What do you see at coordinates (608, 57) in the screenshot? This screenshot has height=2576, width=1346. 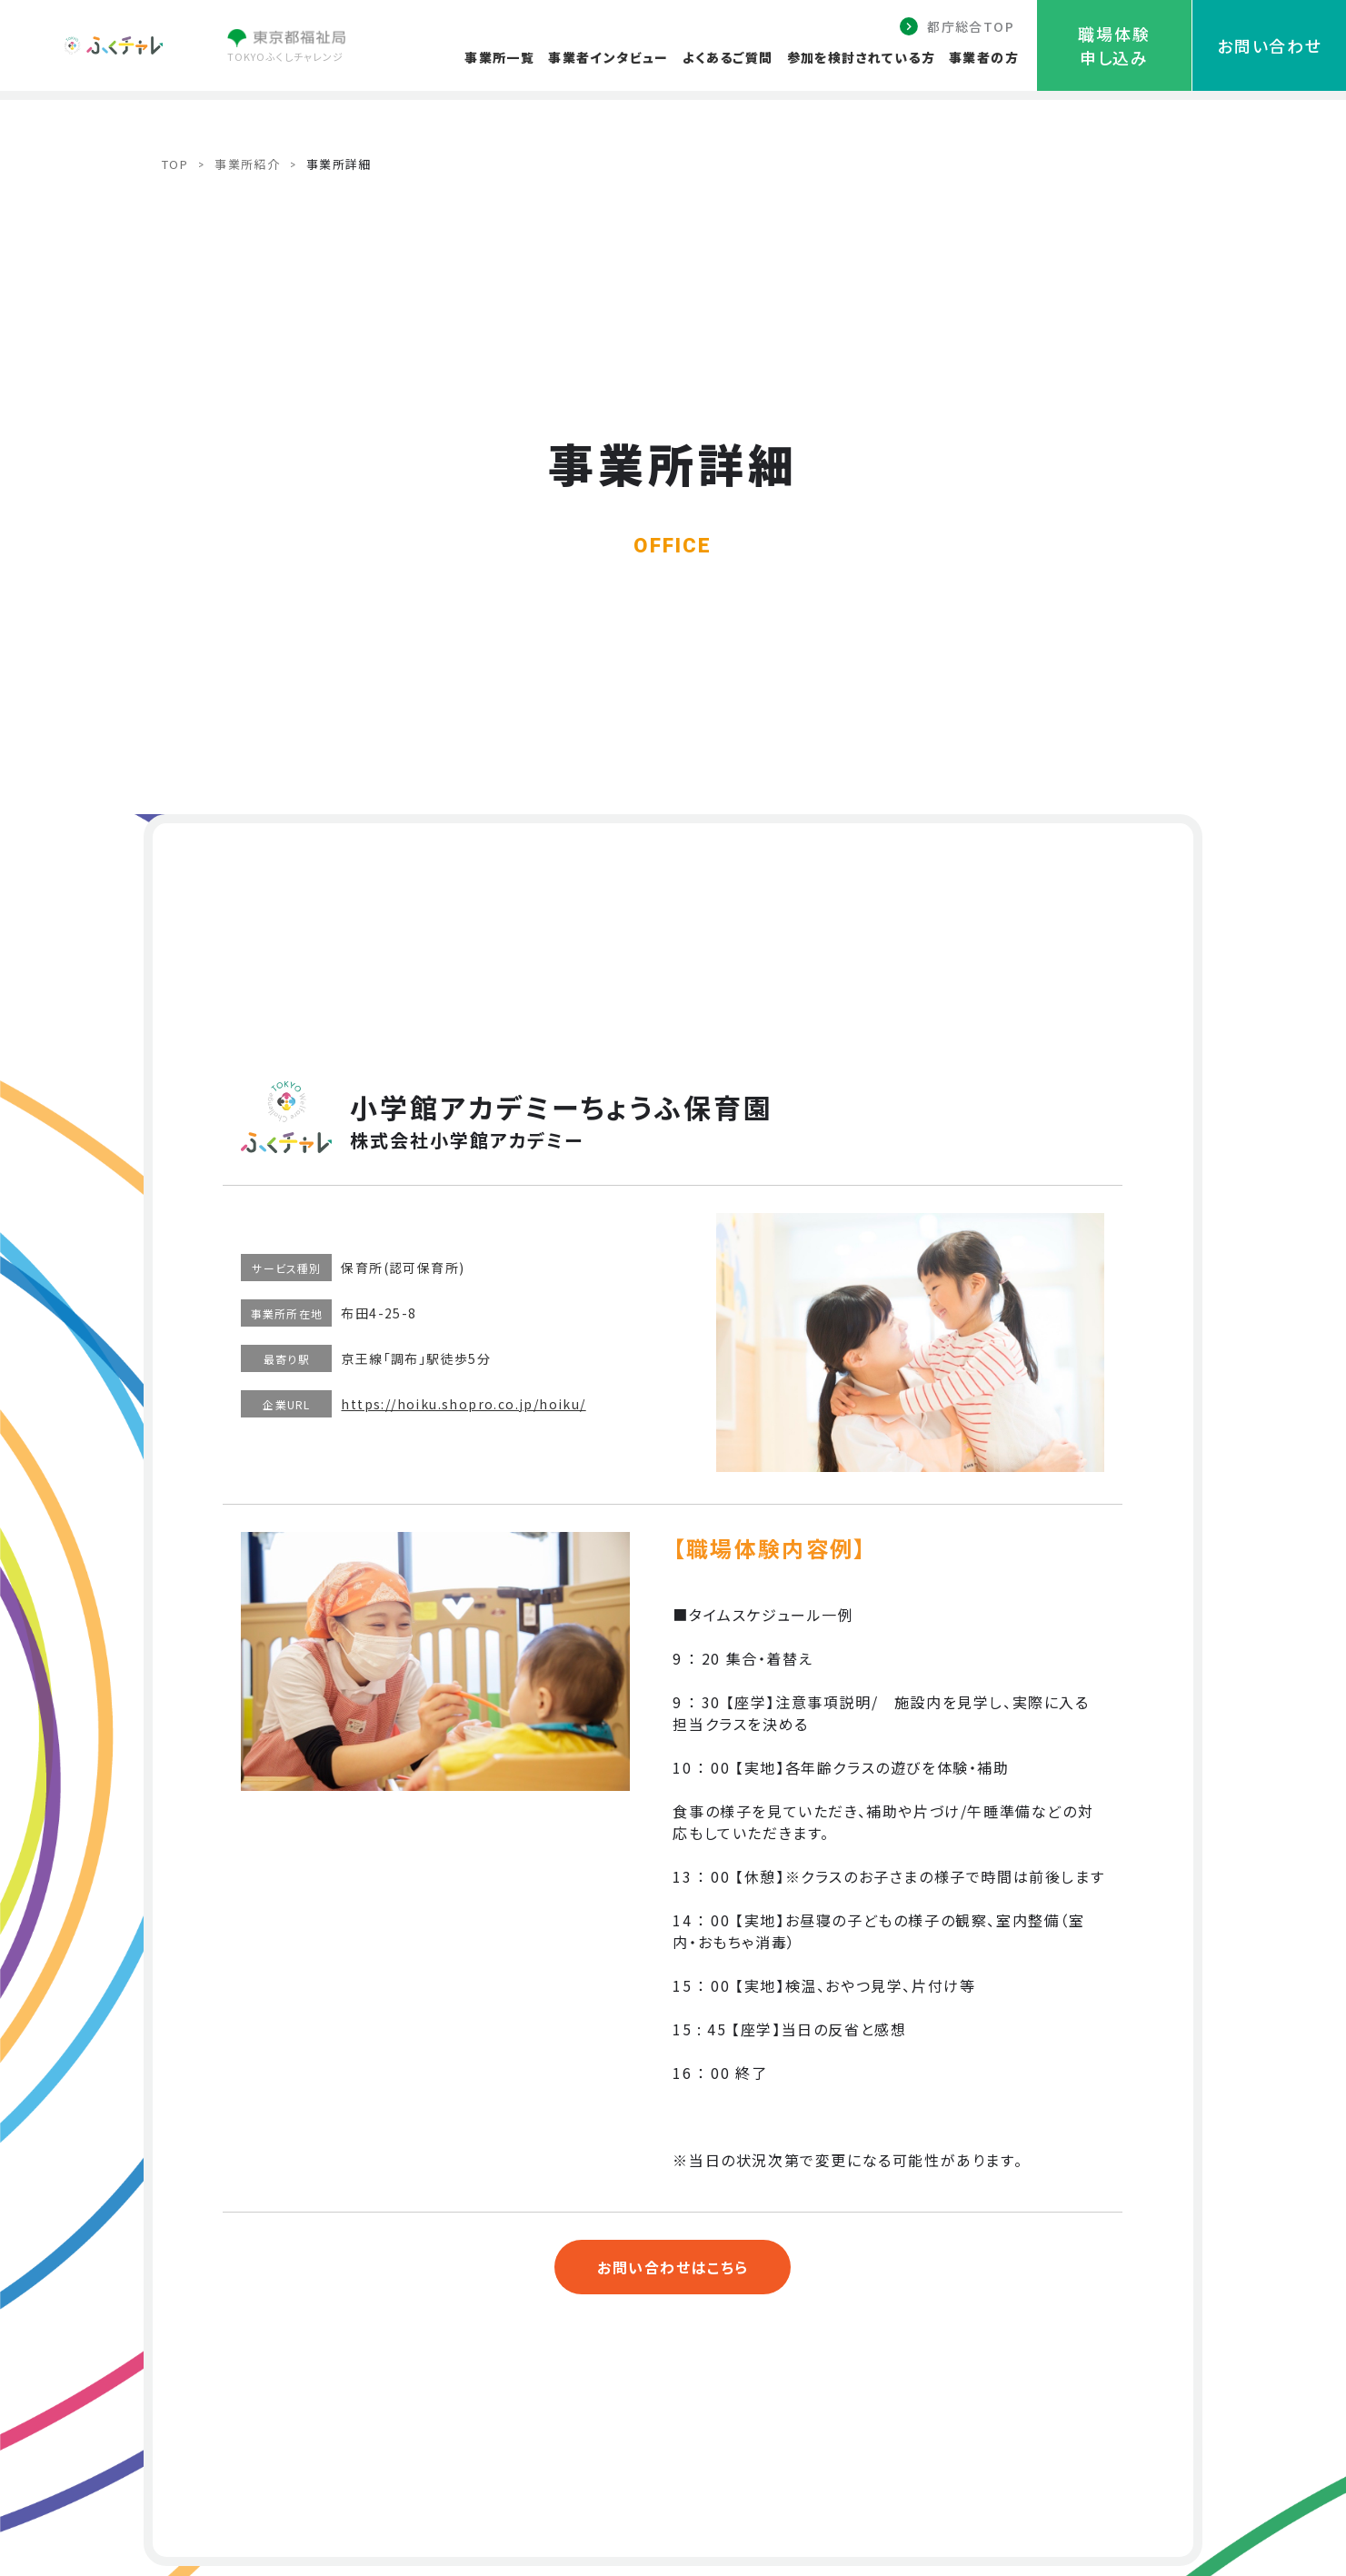 I see `事業者インタビュー` at bounding box center [608, 57].